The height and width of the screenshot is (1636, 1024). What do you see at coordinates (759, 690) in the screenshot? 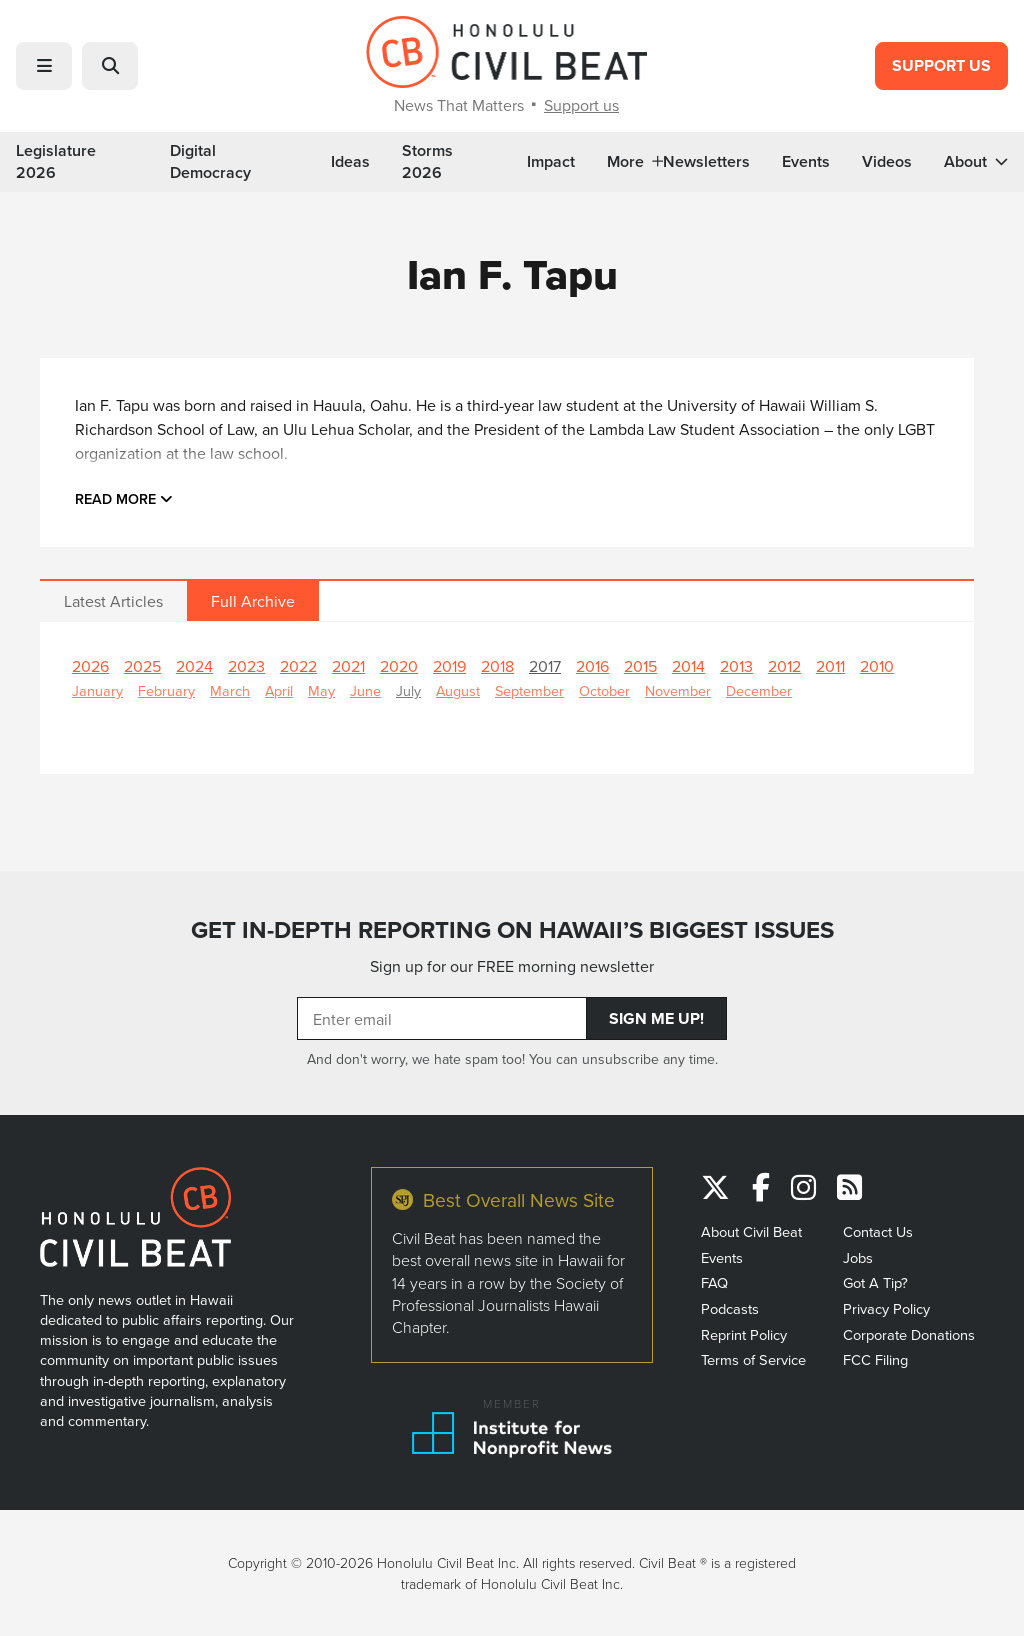
I see `December` at bounding box center [759, 690].